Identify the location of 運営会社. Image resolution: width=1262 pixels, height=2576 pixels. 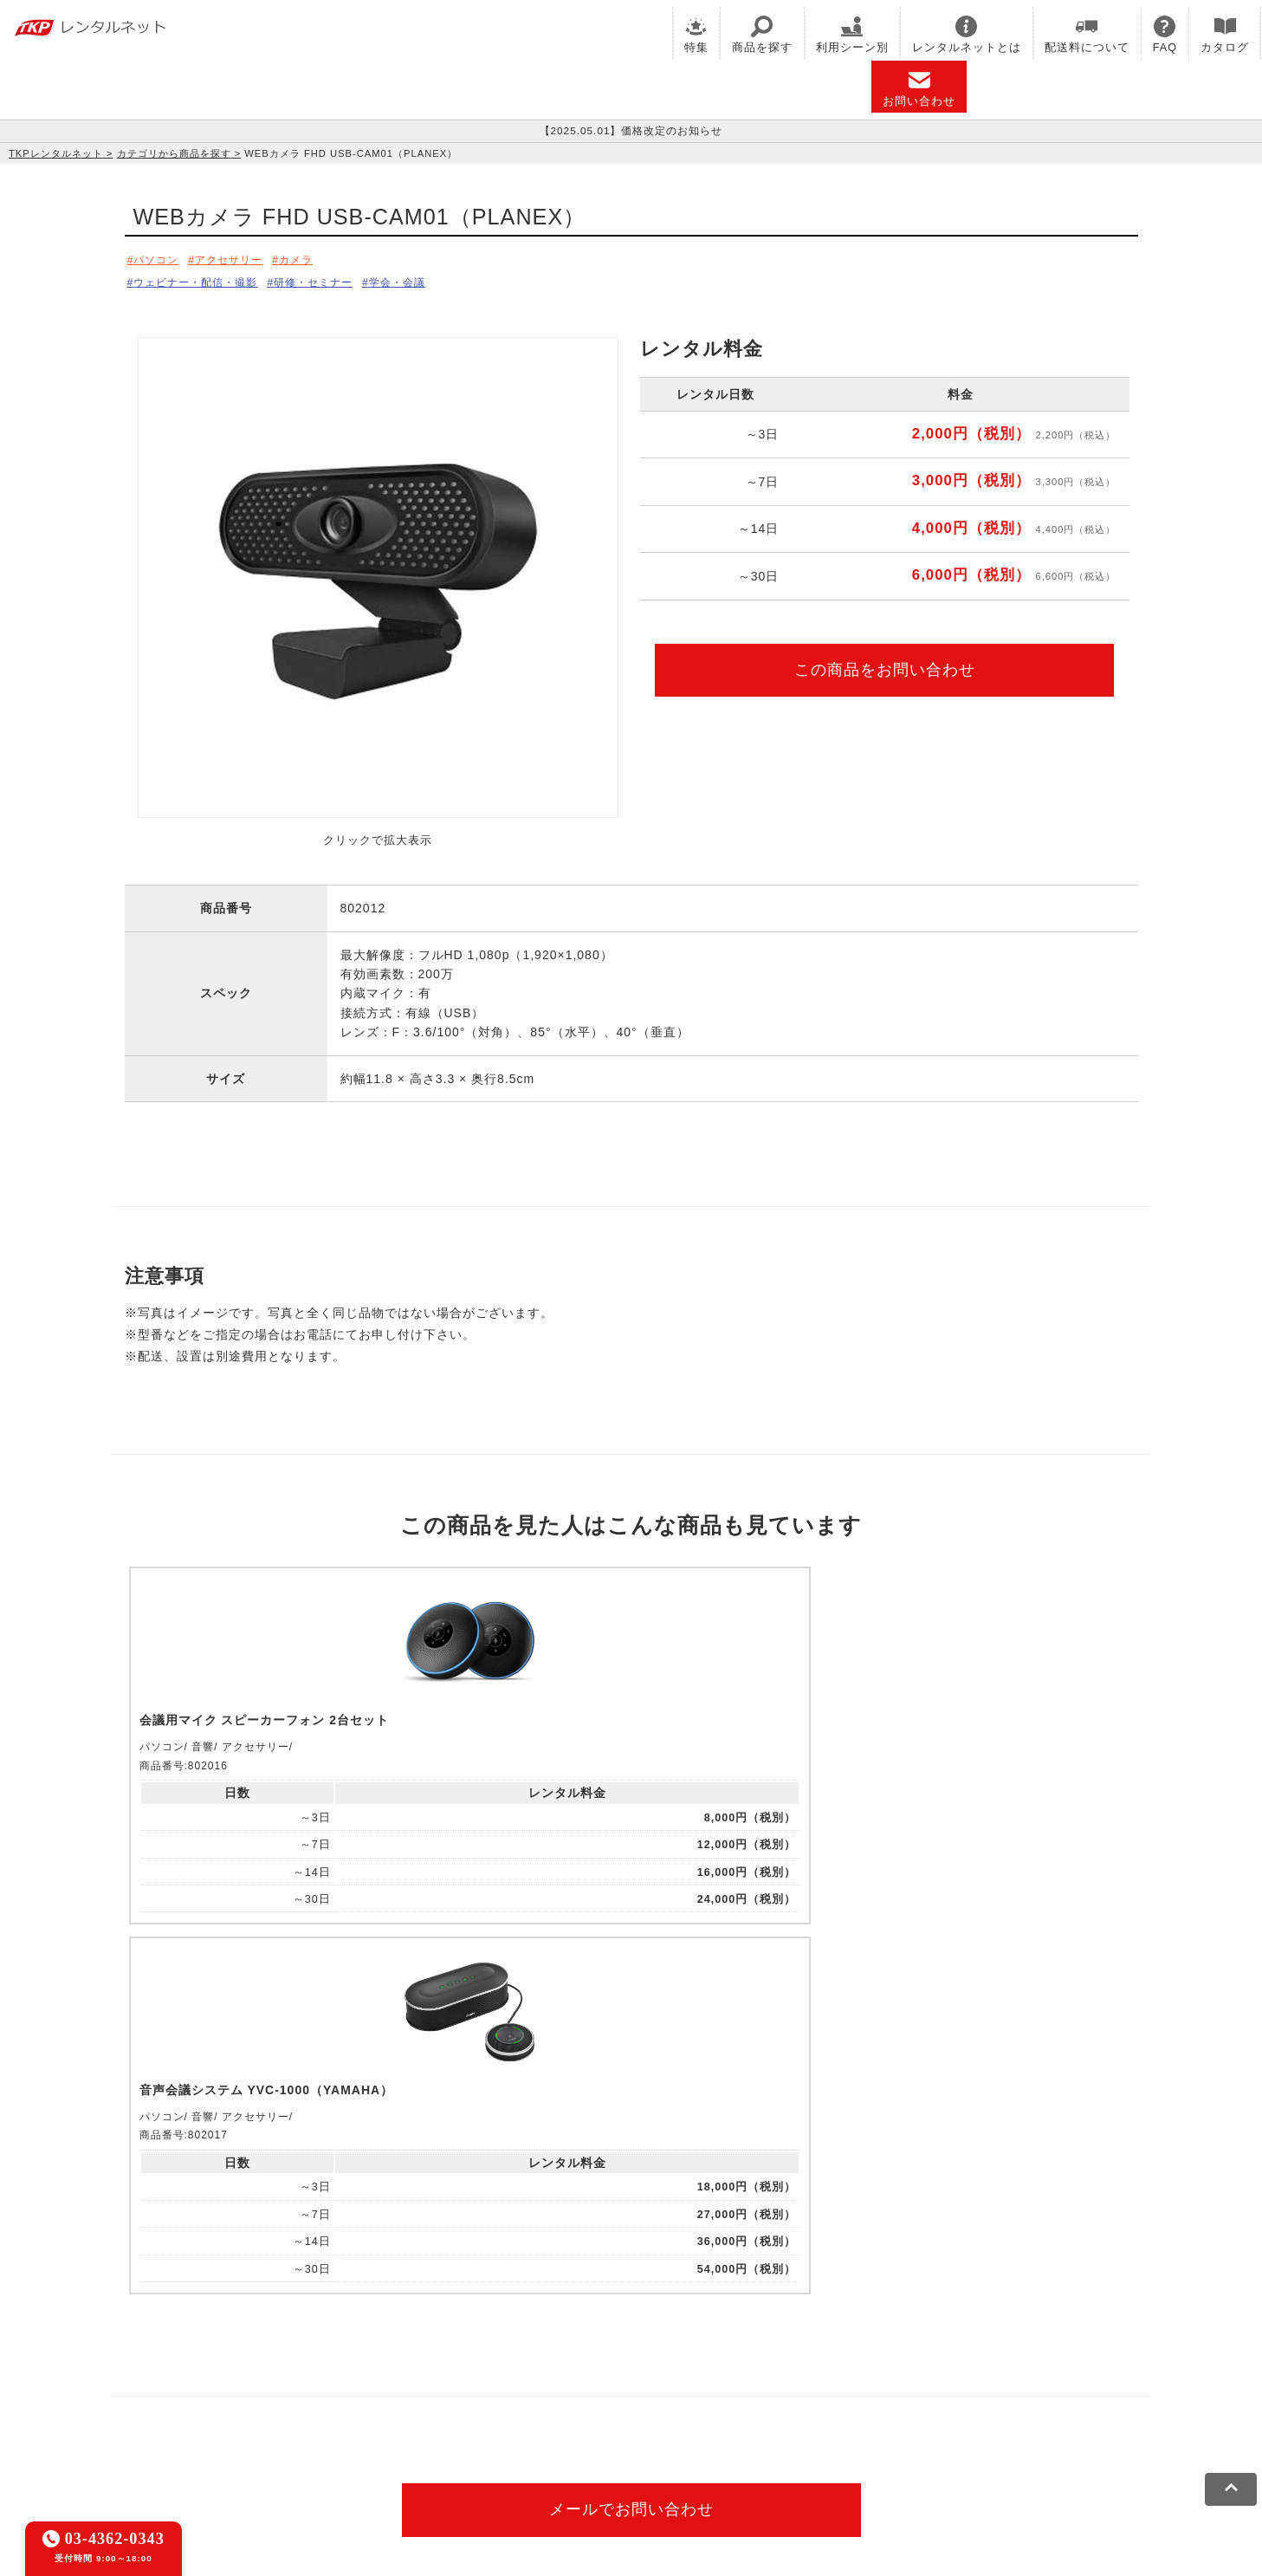
(579, 2445).